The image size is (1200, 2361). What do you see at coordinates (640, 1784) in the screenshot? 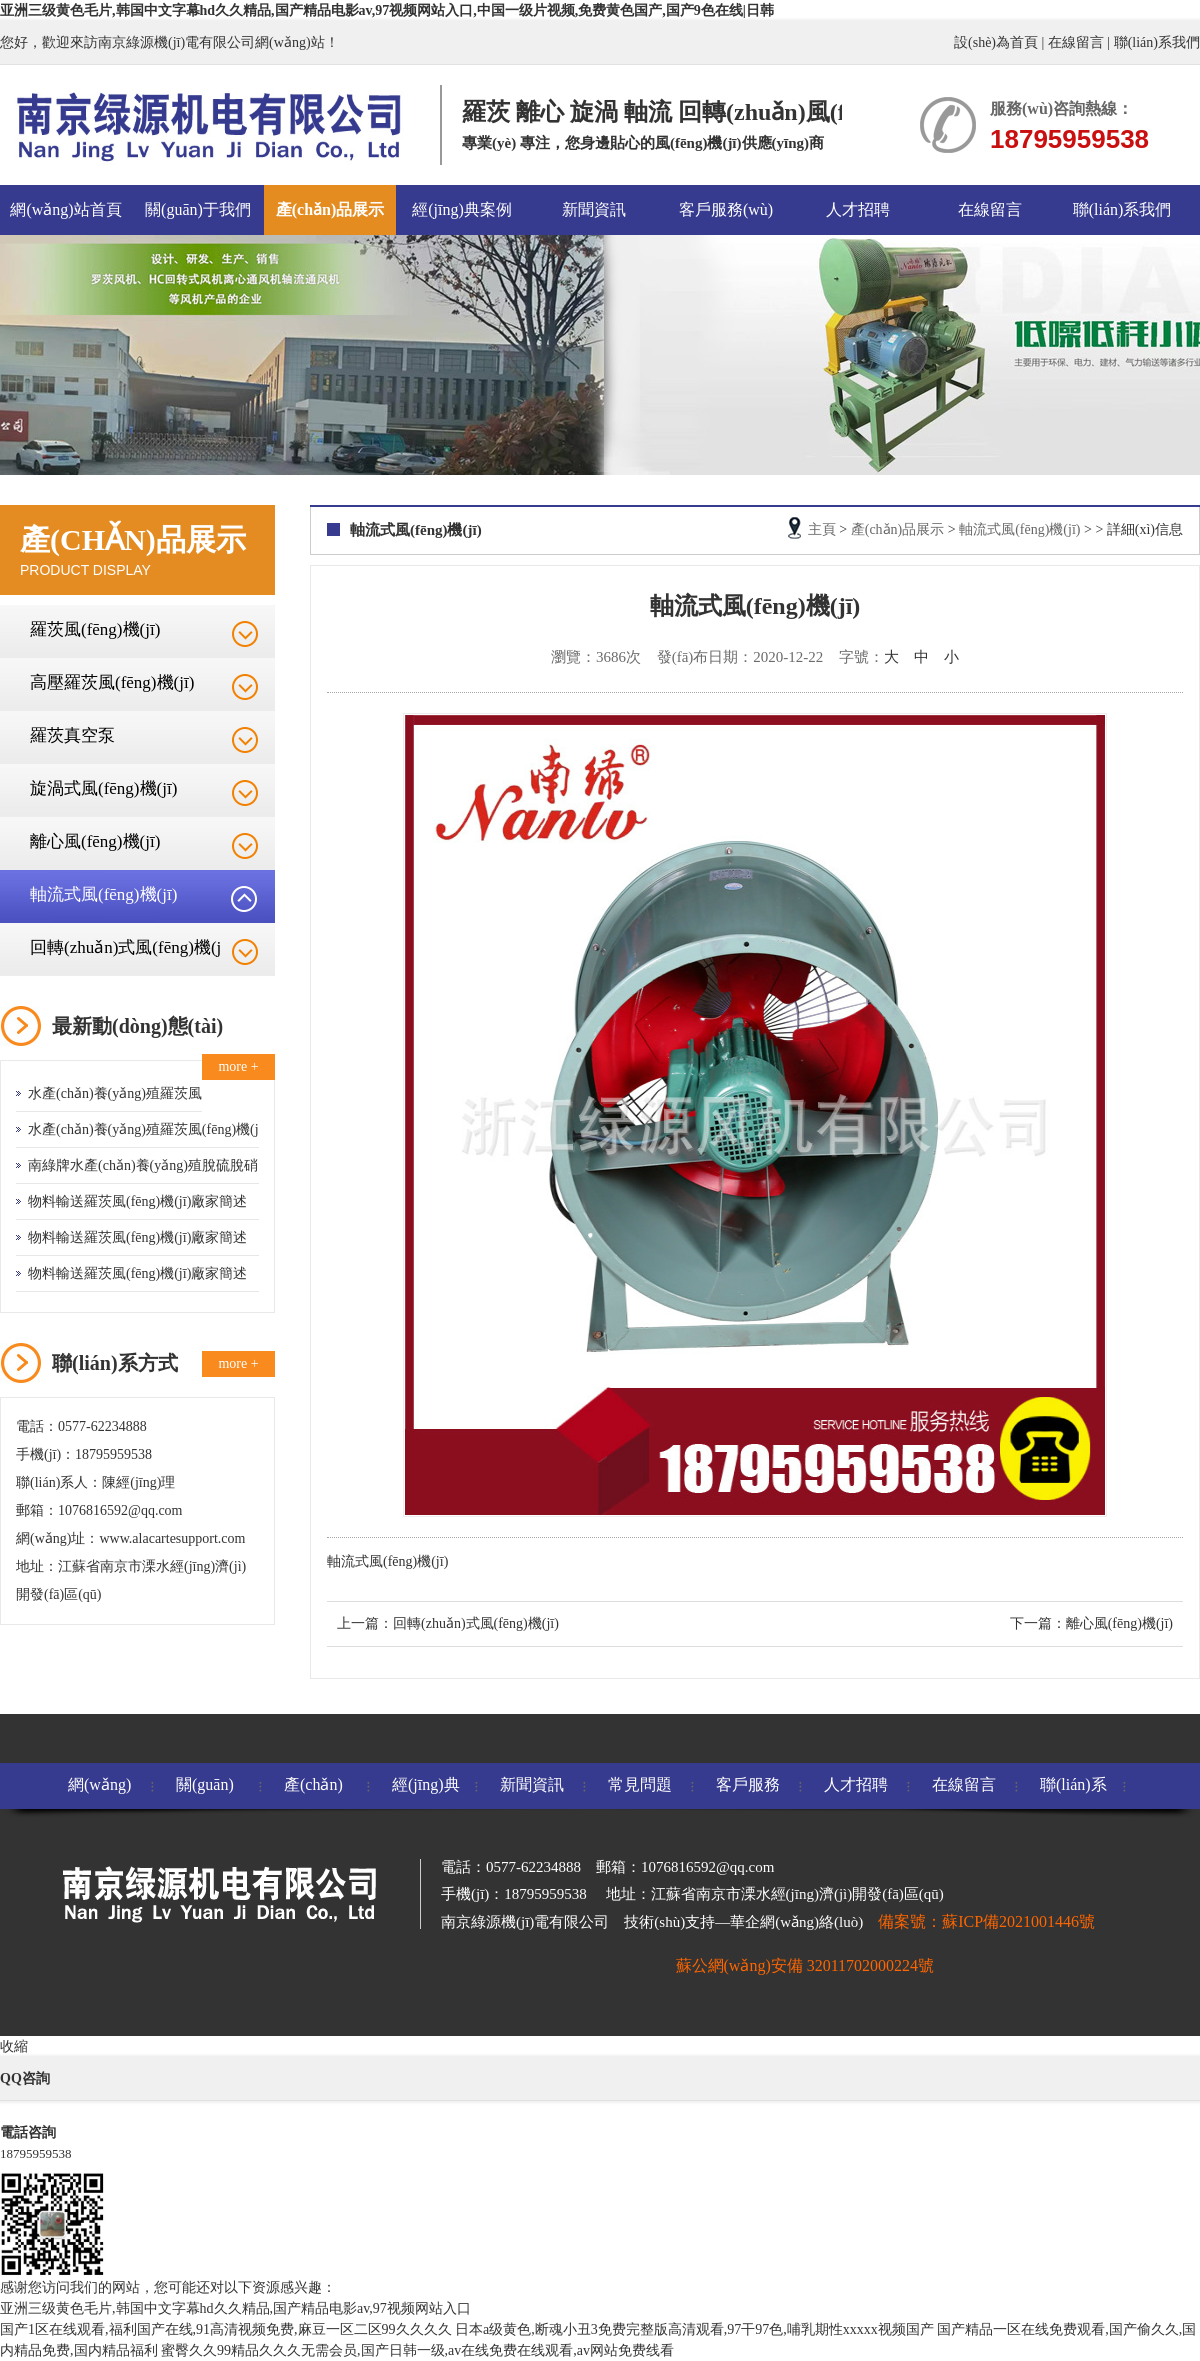
I see `常見問題` at bounding box center [640, 1784].